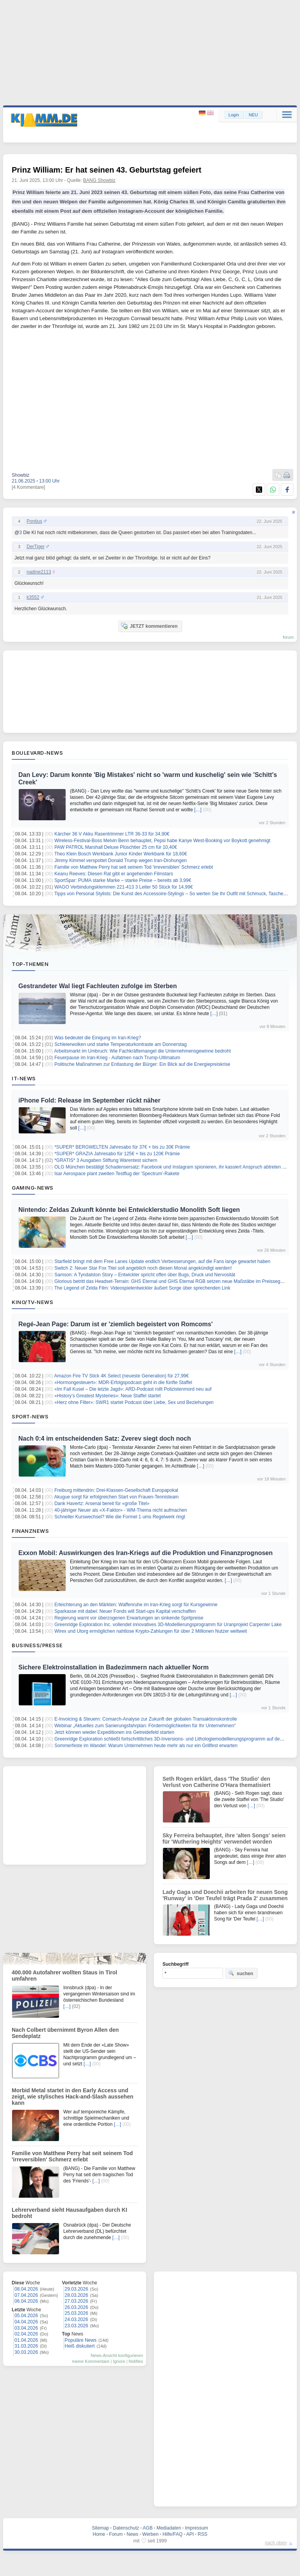 Image resolution: width=300 pixels, height=2576 pixels. What do you see at coordinates (37, 1645) in the screenshot?
I see `Business/Presse` at bounding box center [37, 1645].